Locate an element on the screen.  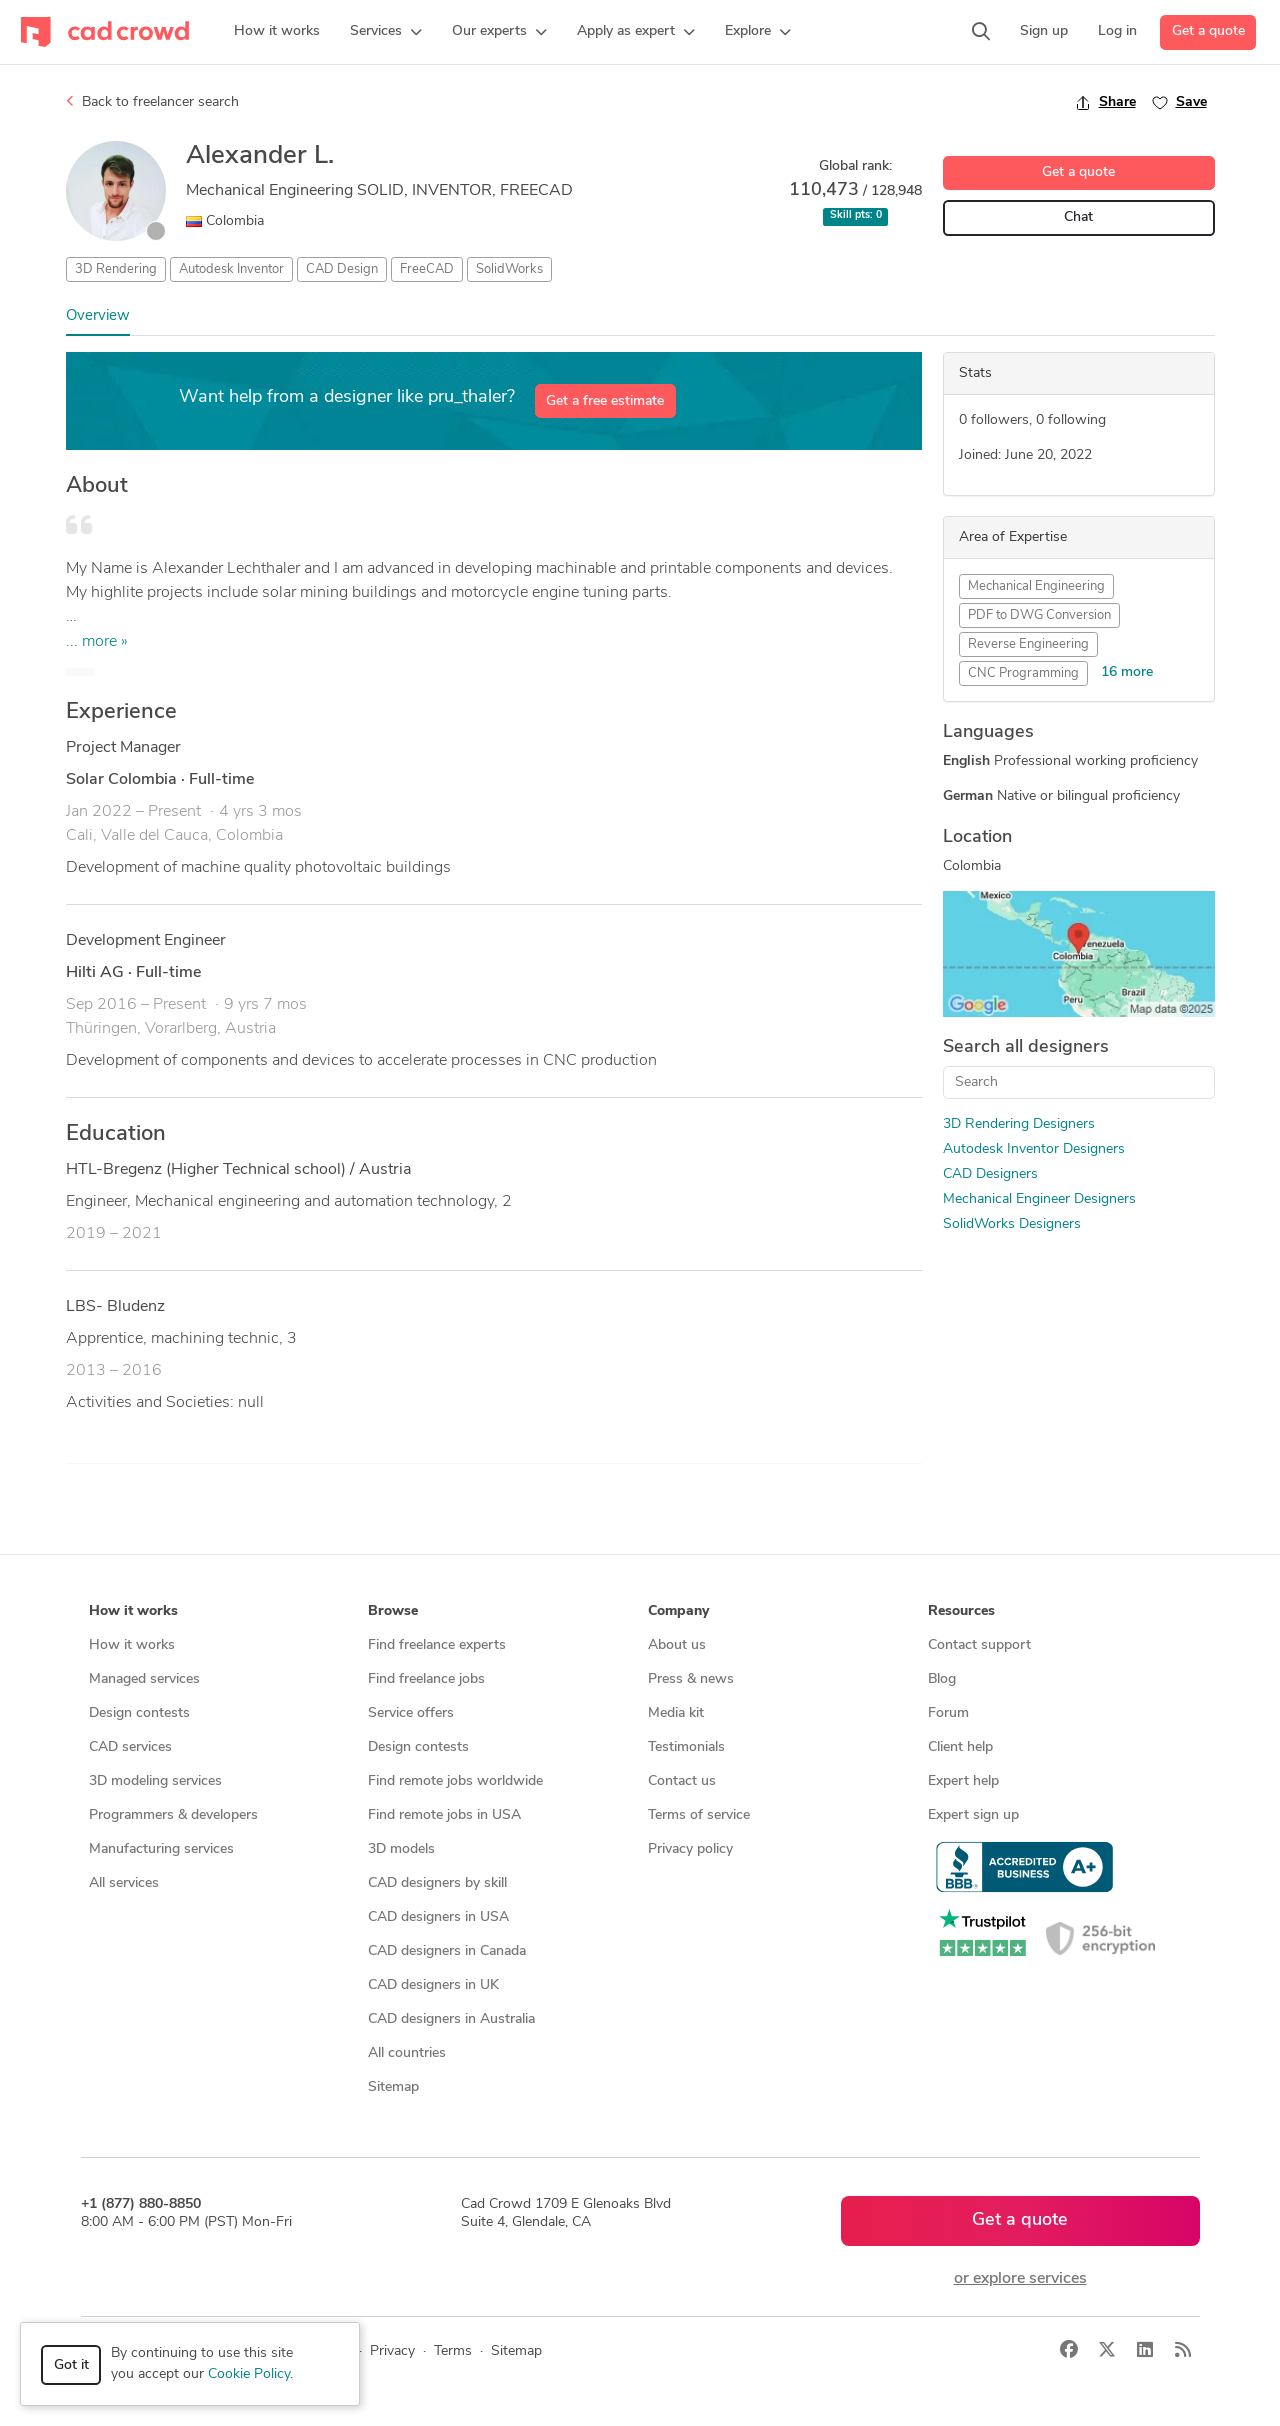
Find freelance experts is located at coordinates (437, 1645).